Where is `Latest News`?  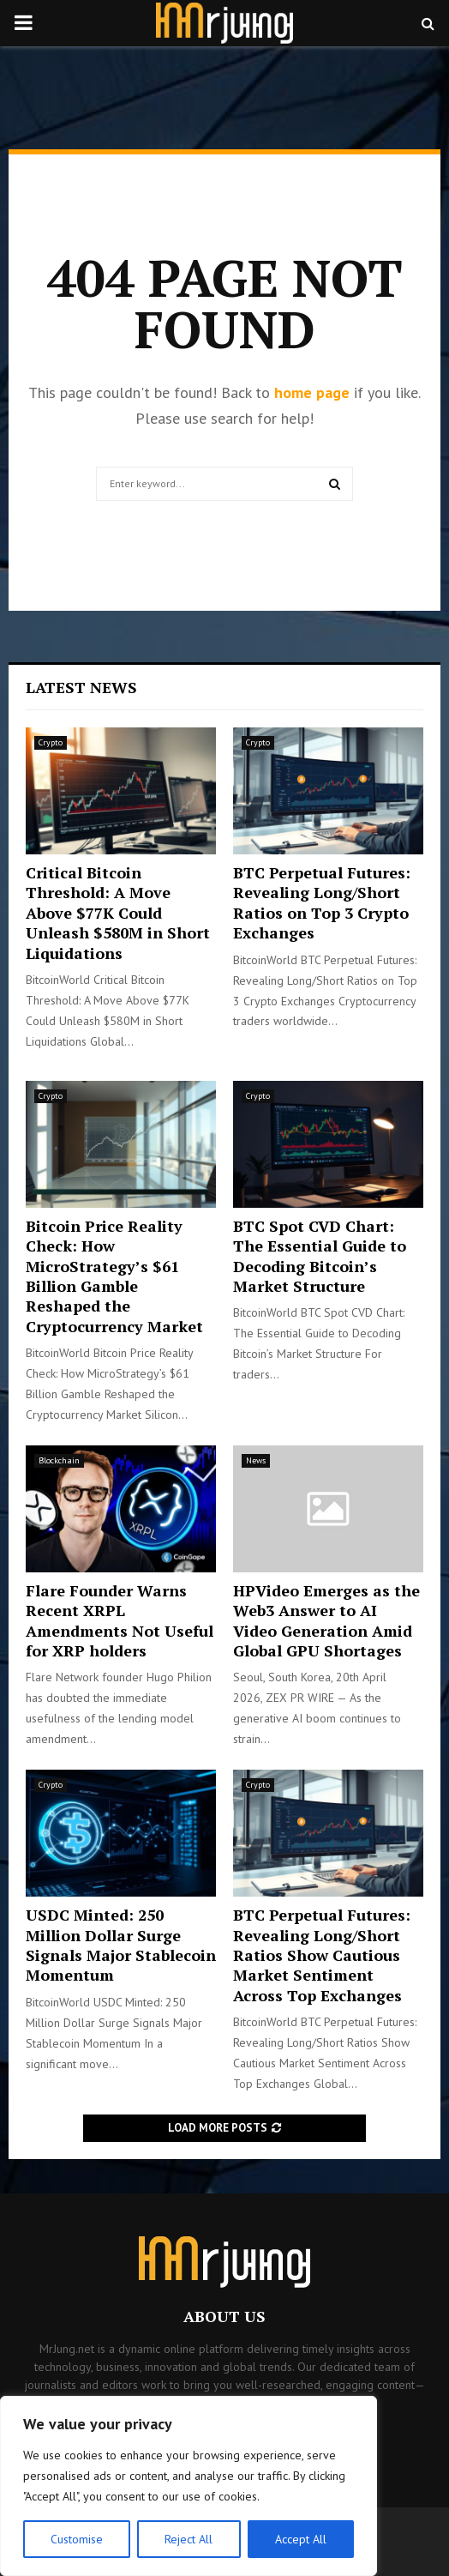 Latest News is located at coordinates (81, 687).